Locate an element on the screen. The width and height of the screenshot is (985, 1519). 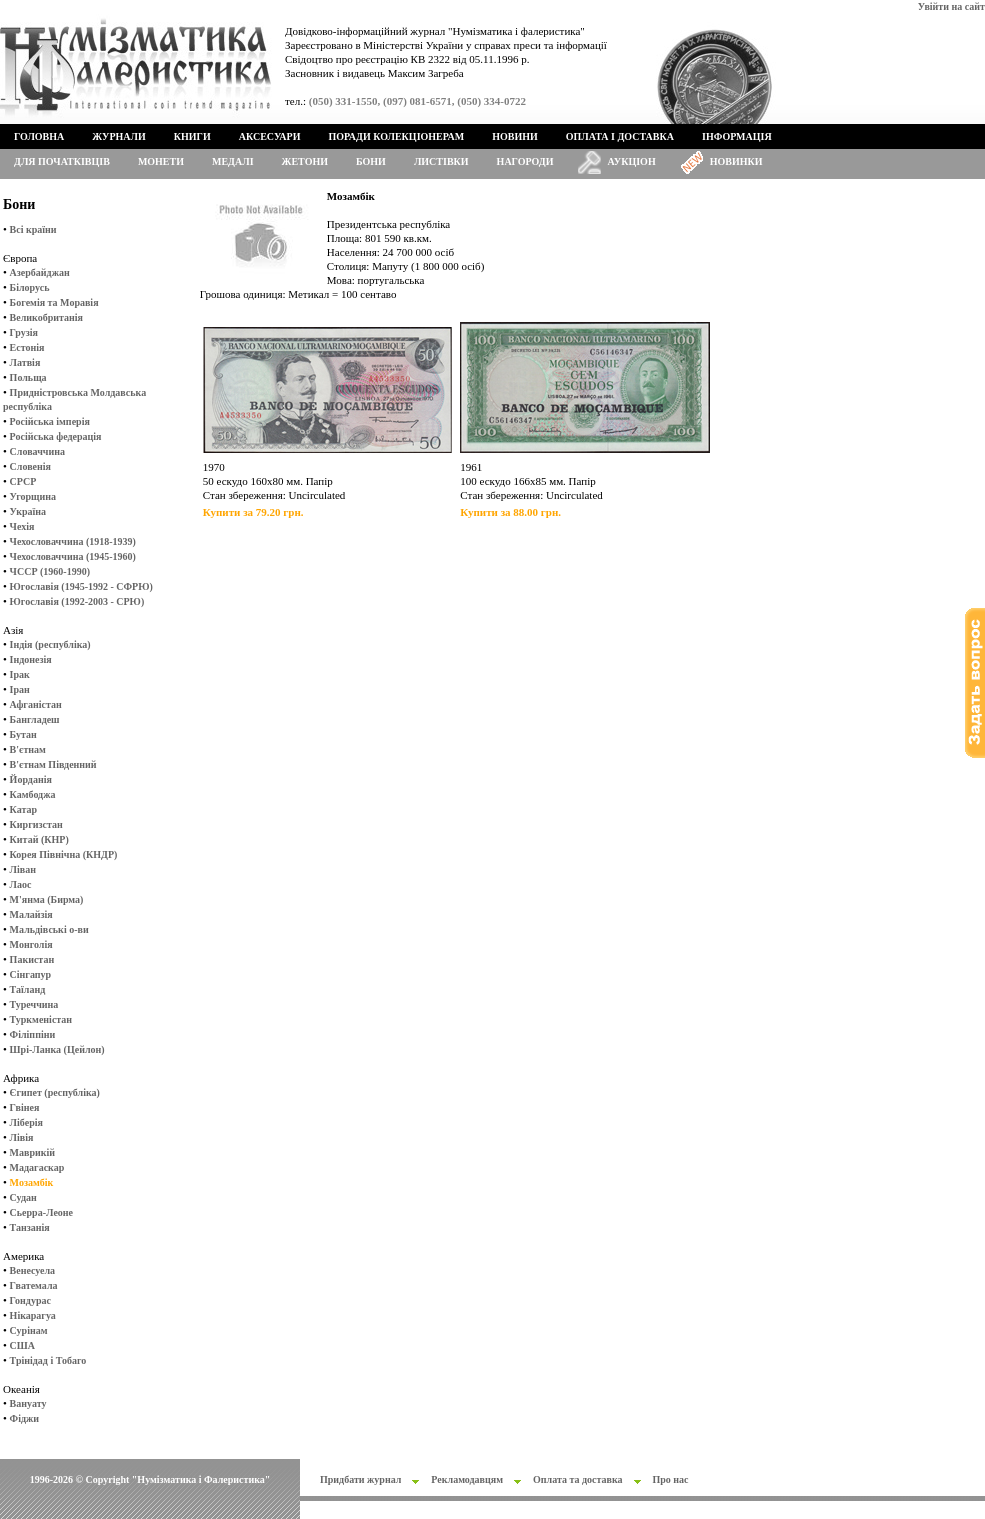
Російська федерація is located at coordinates (56, 436).